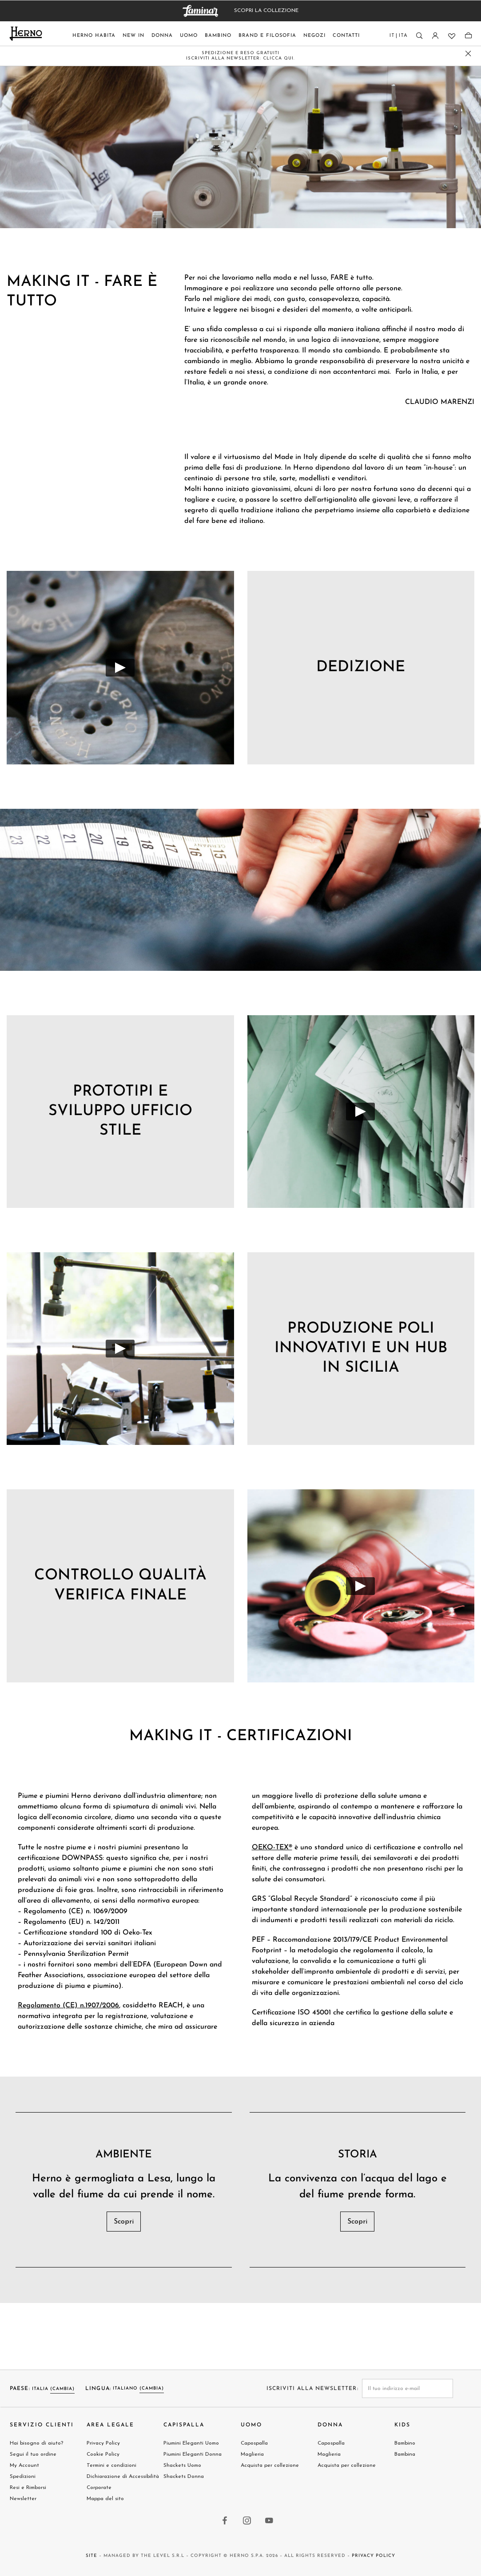 This screenshot has width=481, height=2576. Describe the element at coordinates (435, 36) in the screenshot. I see `[Accesso]` at that location.